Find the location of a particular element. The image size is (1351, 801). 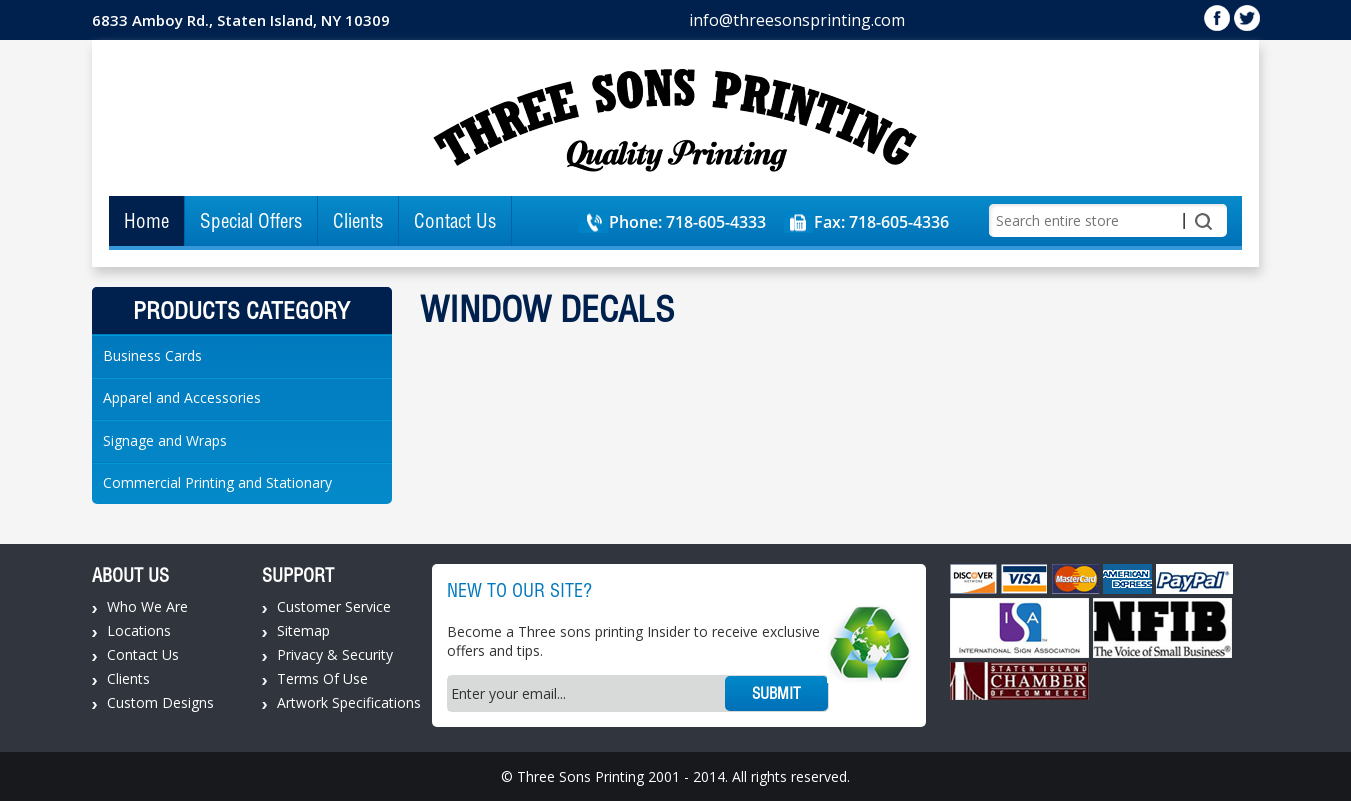

info@threesonsprinting.com is located at coordinates (797, 20).